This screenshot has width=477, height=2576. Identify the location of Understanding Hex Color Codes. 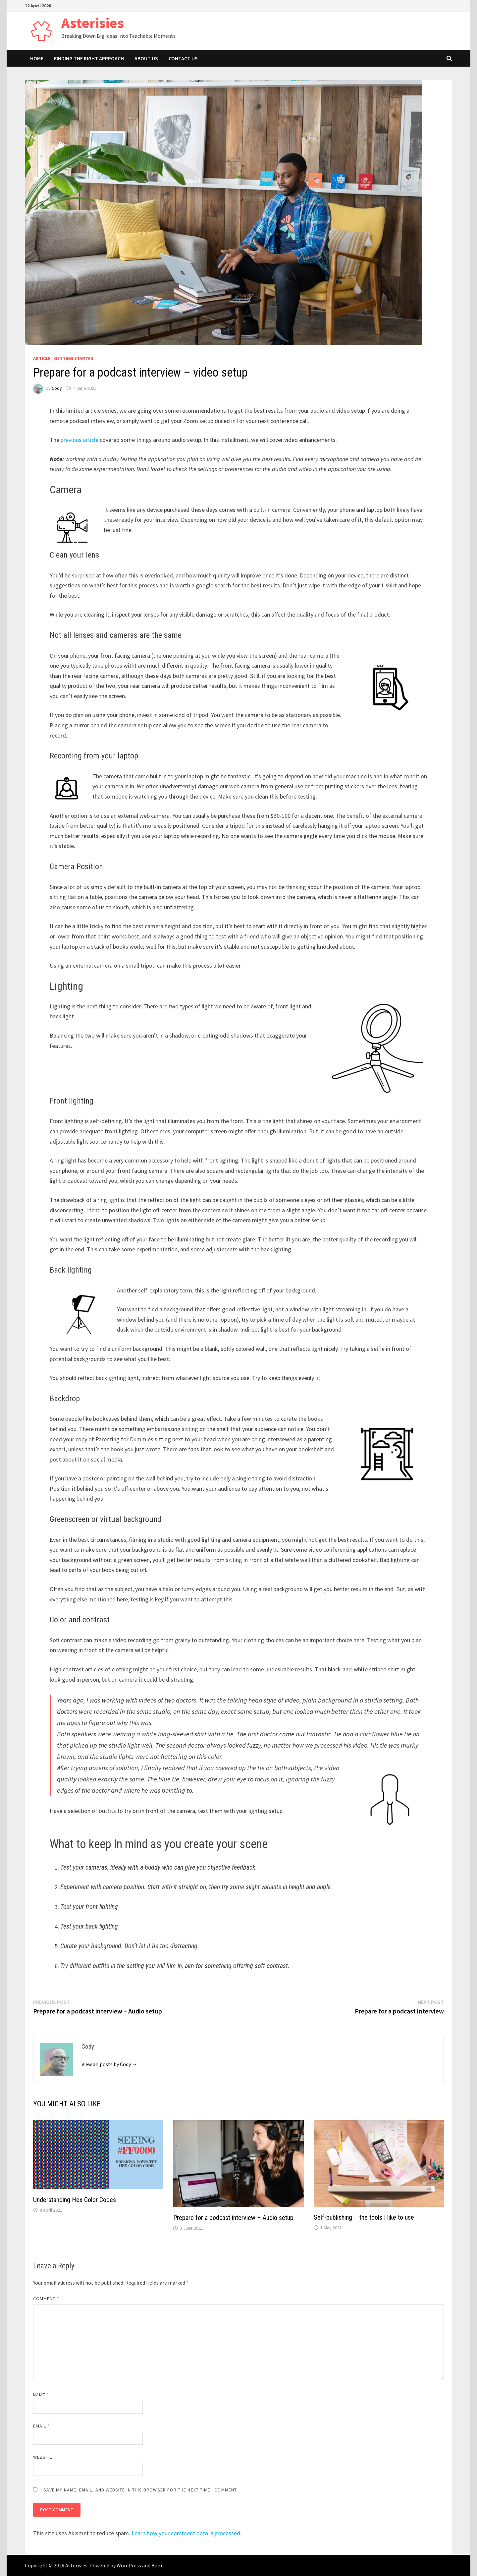
(74, 2200).